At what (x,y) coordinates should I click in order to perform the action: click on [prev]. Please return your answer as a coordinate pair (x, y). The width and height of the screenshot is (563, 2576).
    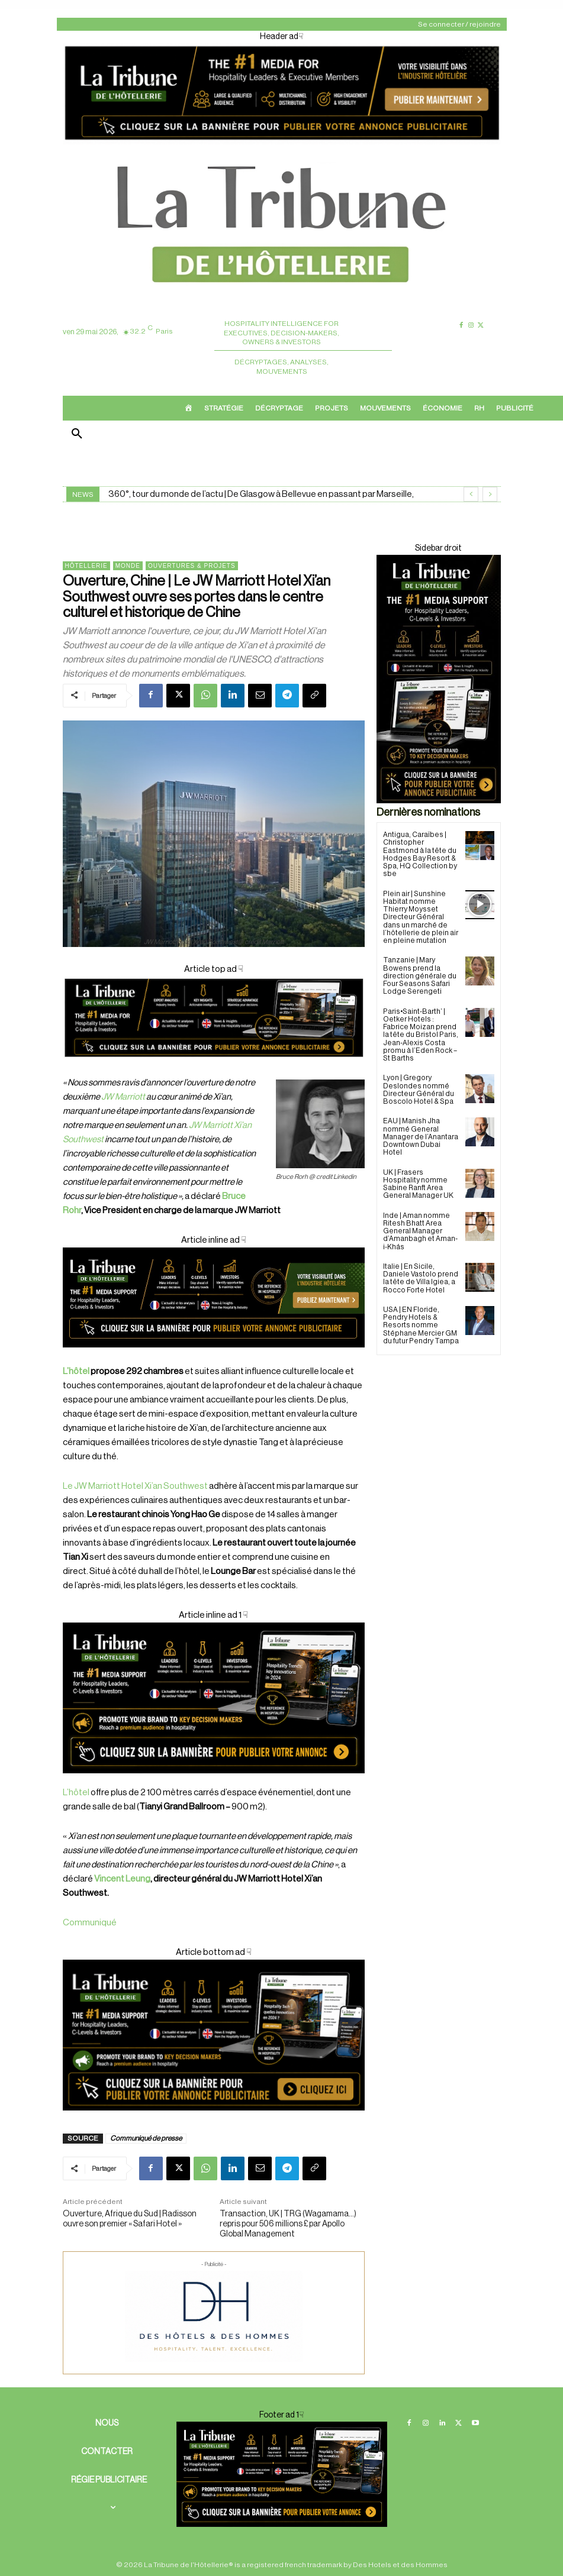
    Looking at the image, I should click on (471, 494).